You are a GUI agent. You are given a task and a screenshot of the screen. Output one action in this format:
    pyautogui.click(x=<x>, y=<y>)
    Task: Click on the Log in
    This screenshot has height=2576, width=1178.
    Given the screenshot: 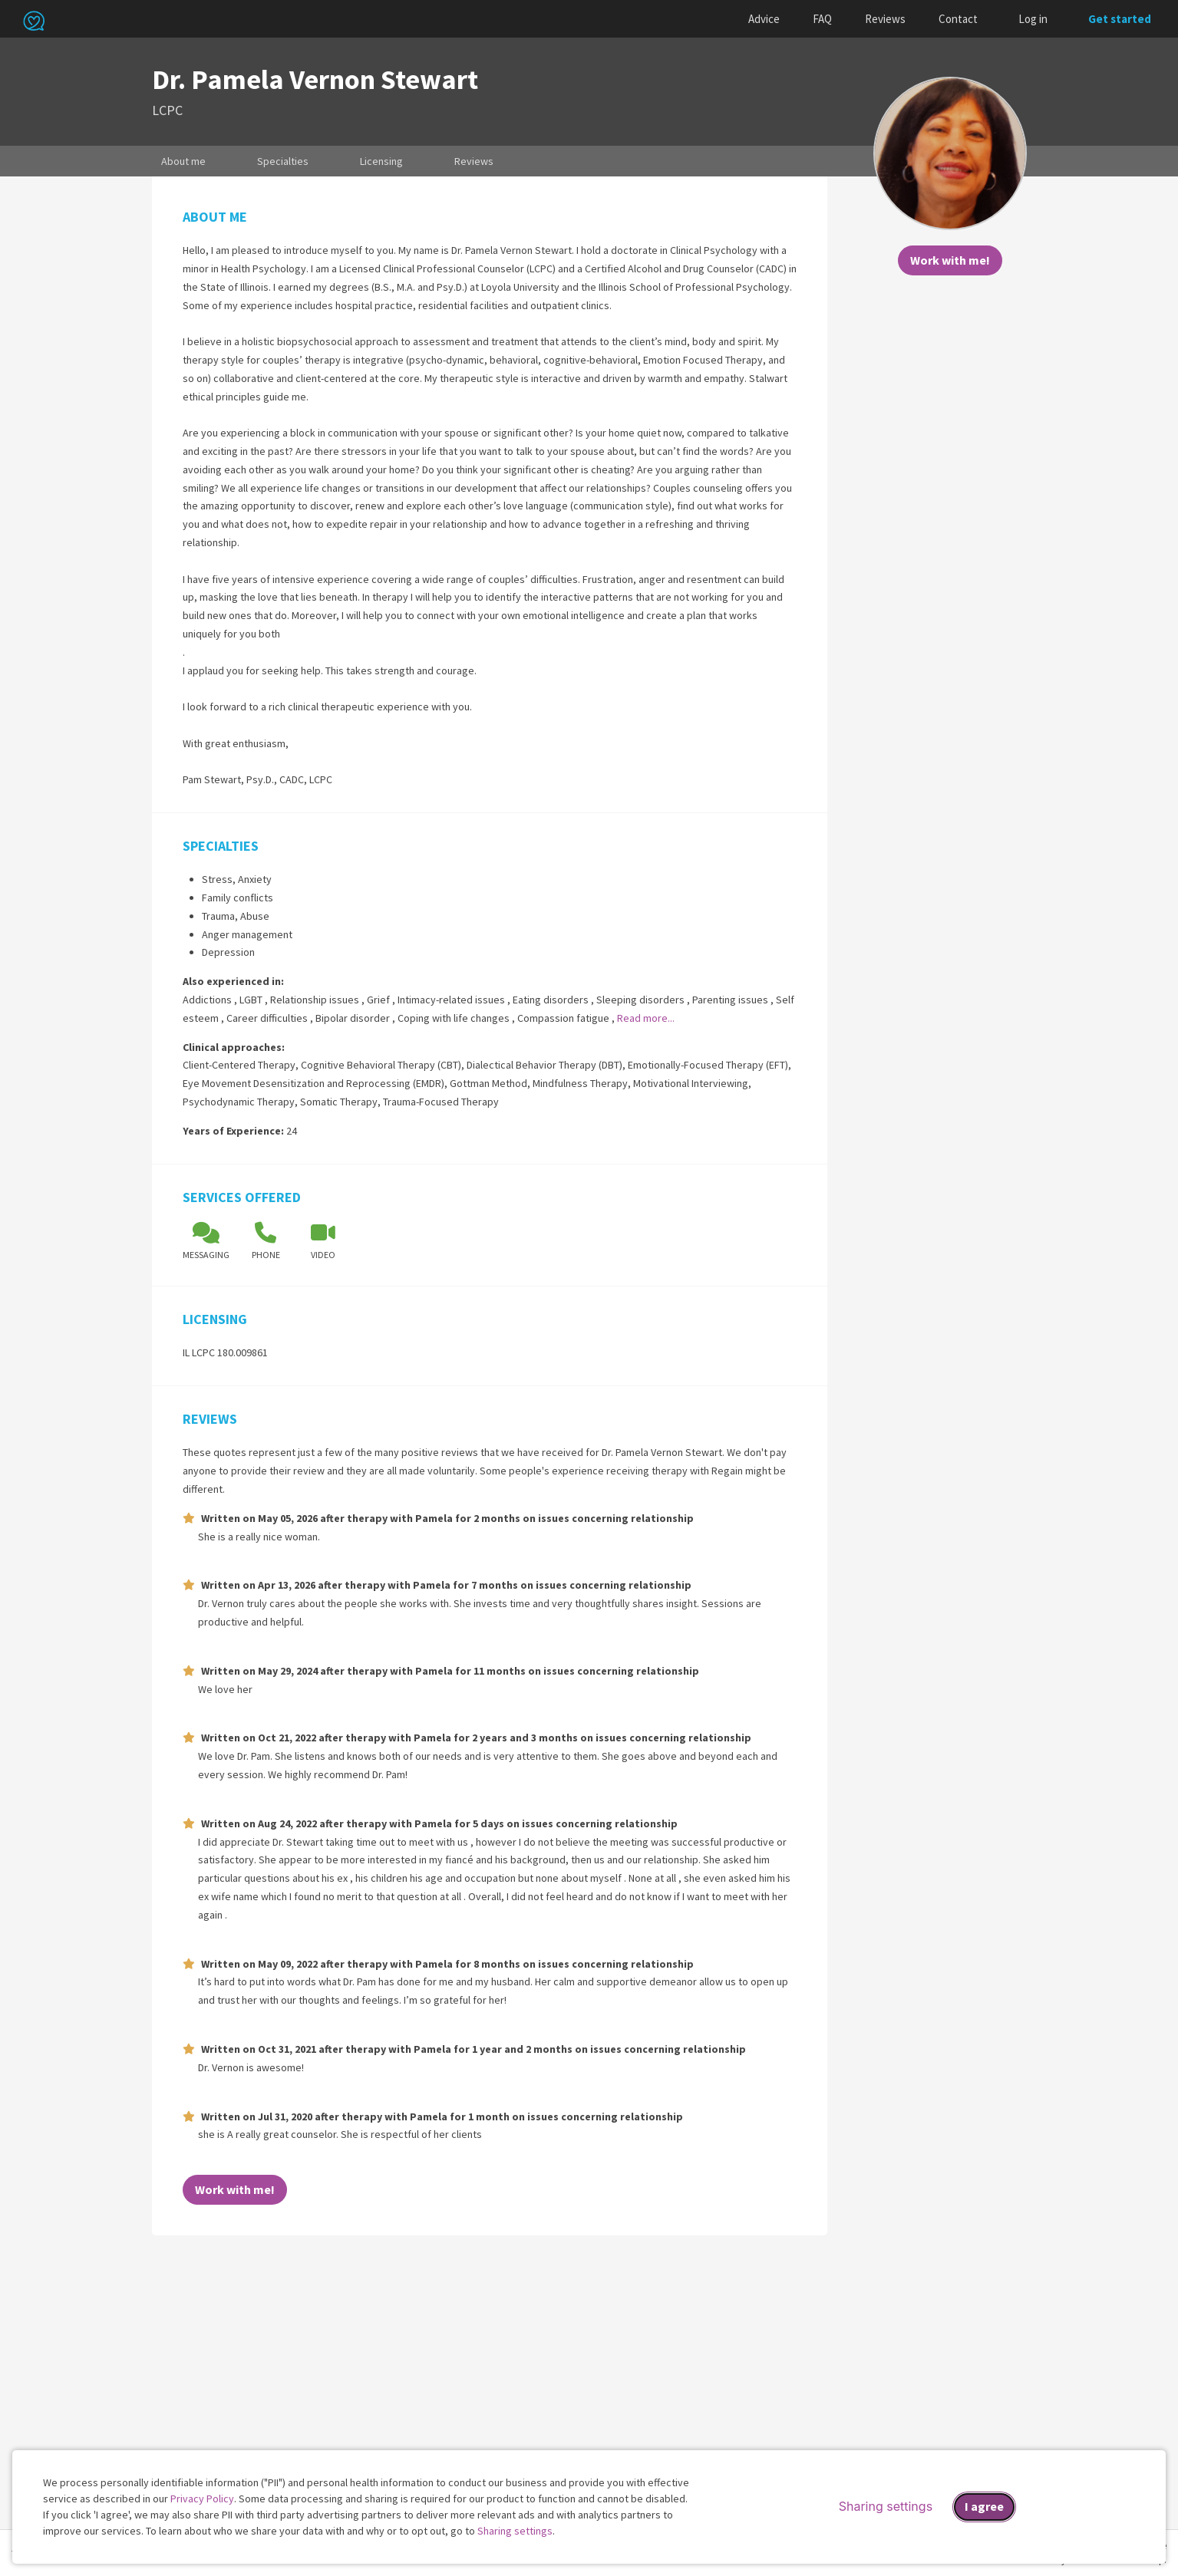 What is the action you would take?
    pyautogui.click(x=1033, y=19)
    